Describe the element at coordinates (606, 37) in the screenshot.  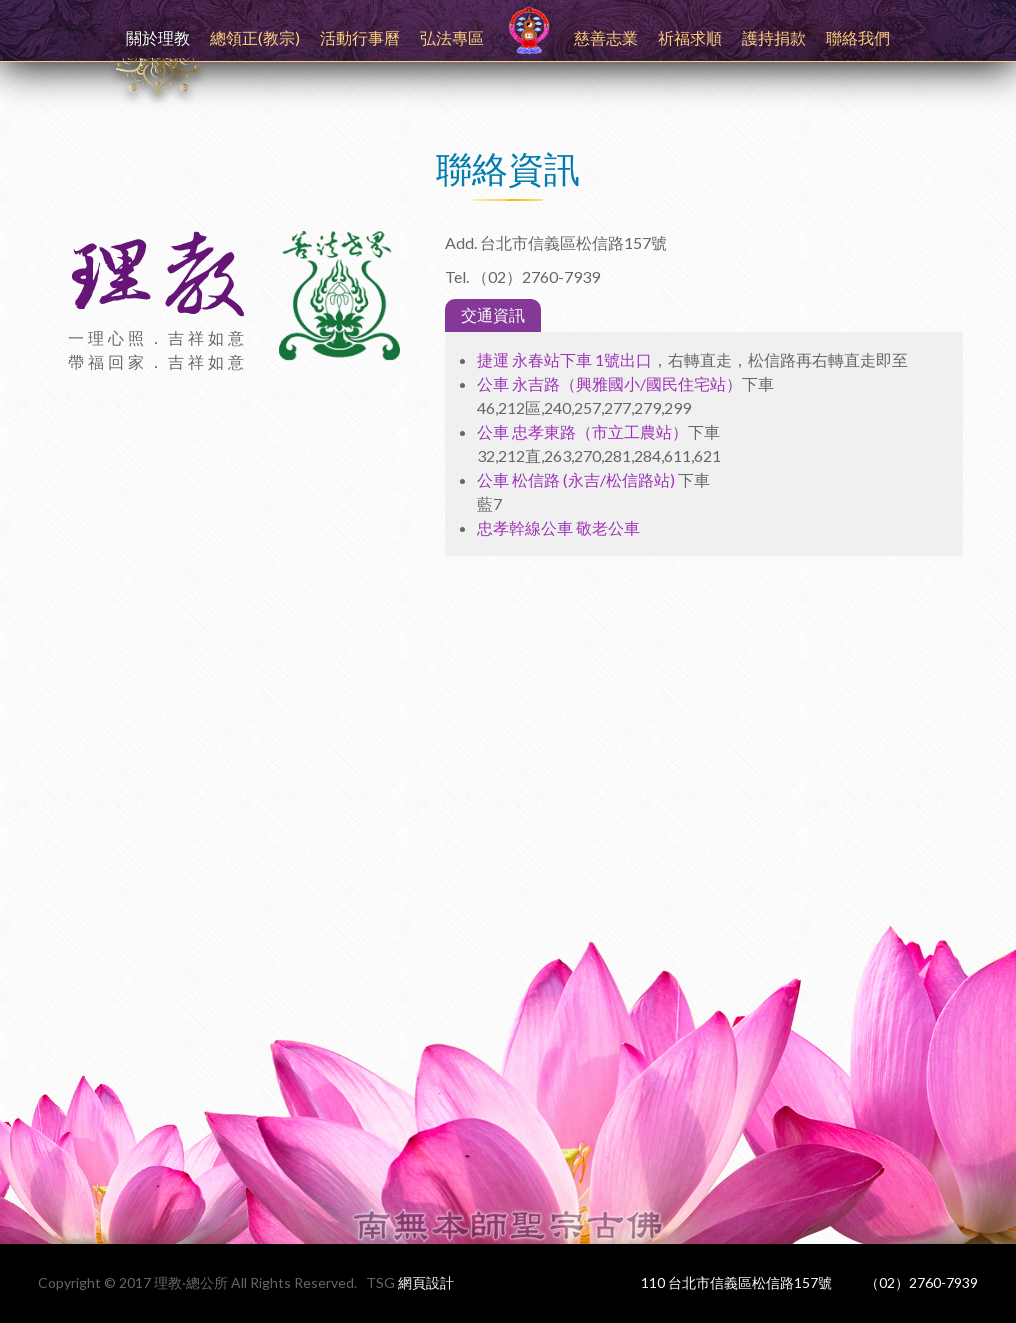
I see `慈善志業` at that location.